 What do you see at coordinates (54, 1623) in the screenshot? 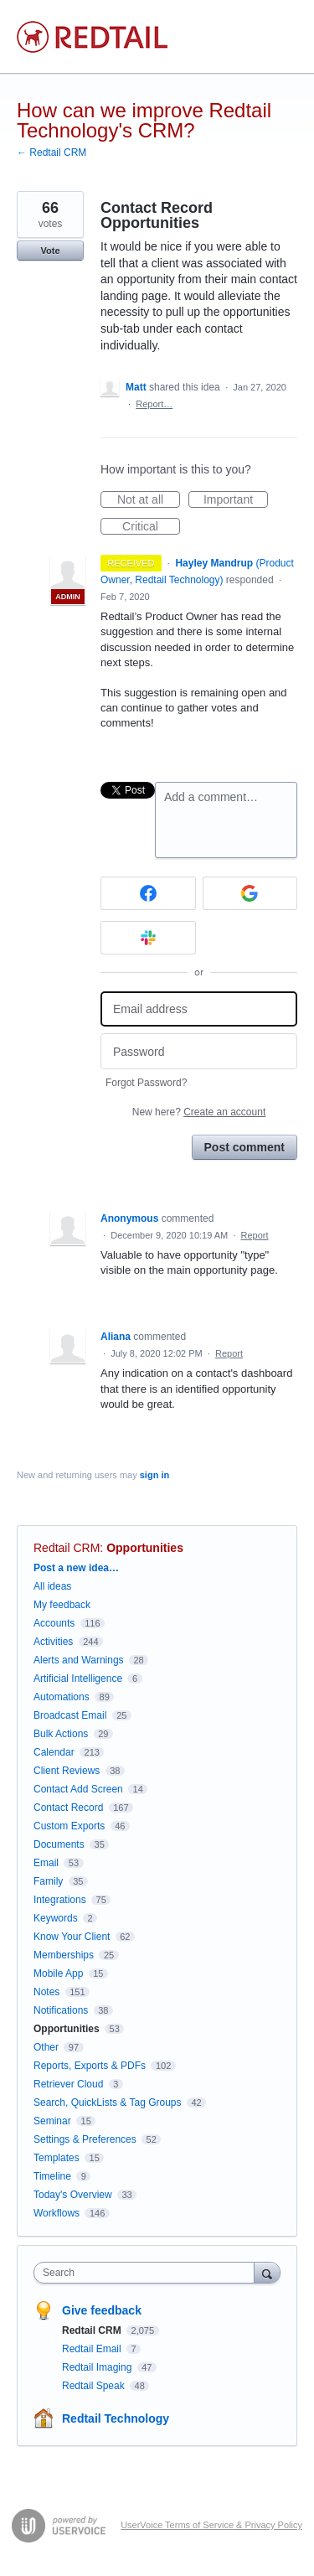
I see `Accounts` at bounding box center [54, 1623].